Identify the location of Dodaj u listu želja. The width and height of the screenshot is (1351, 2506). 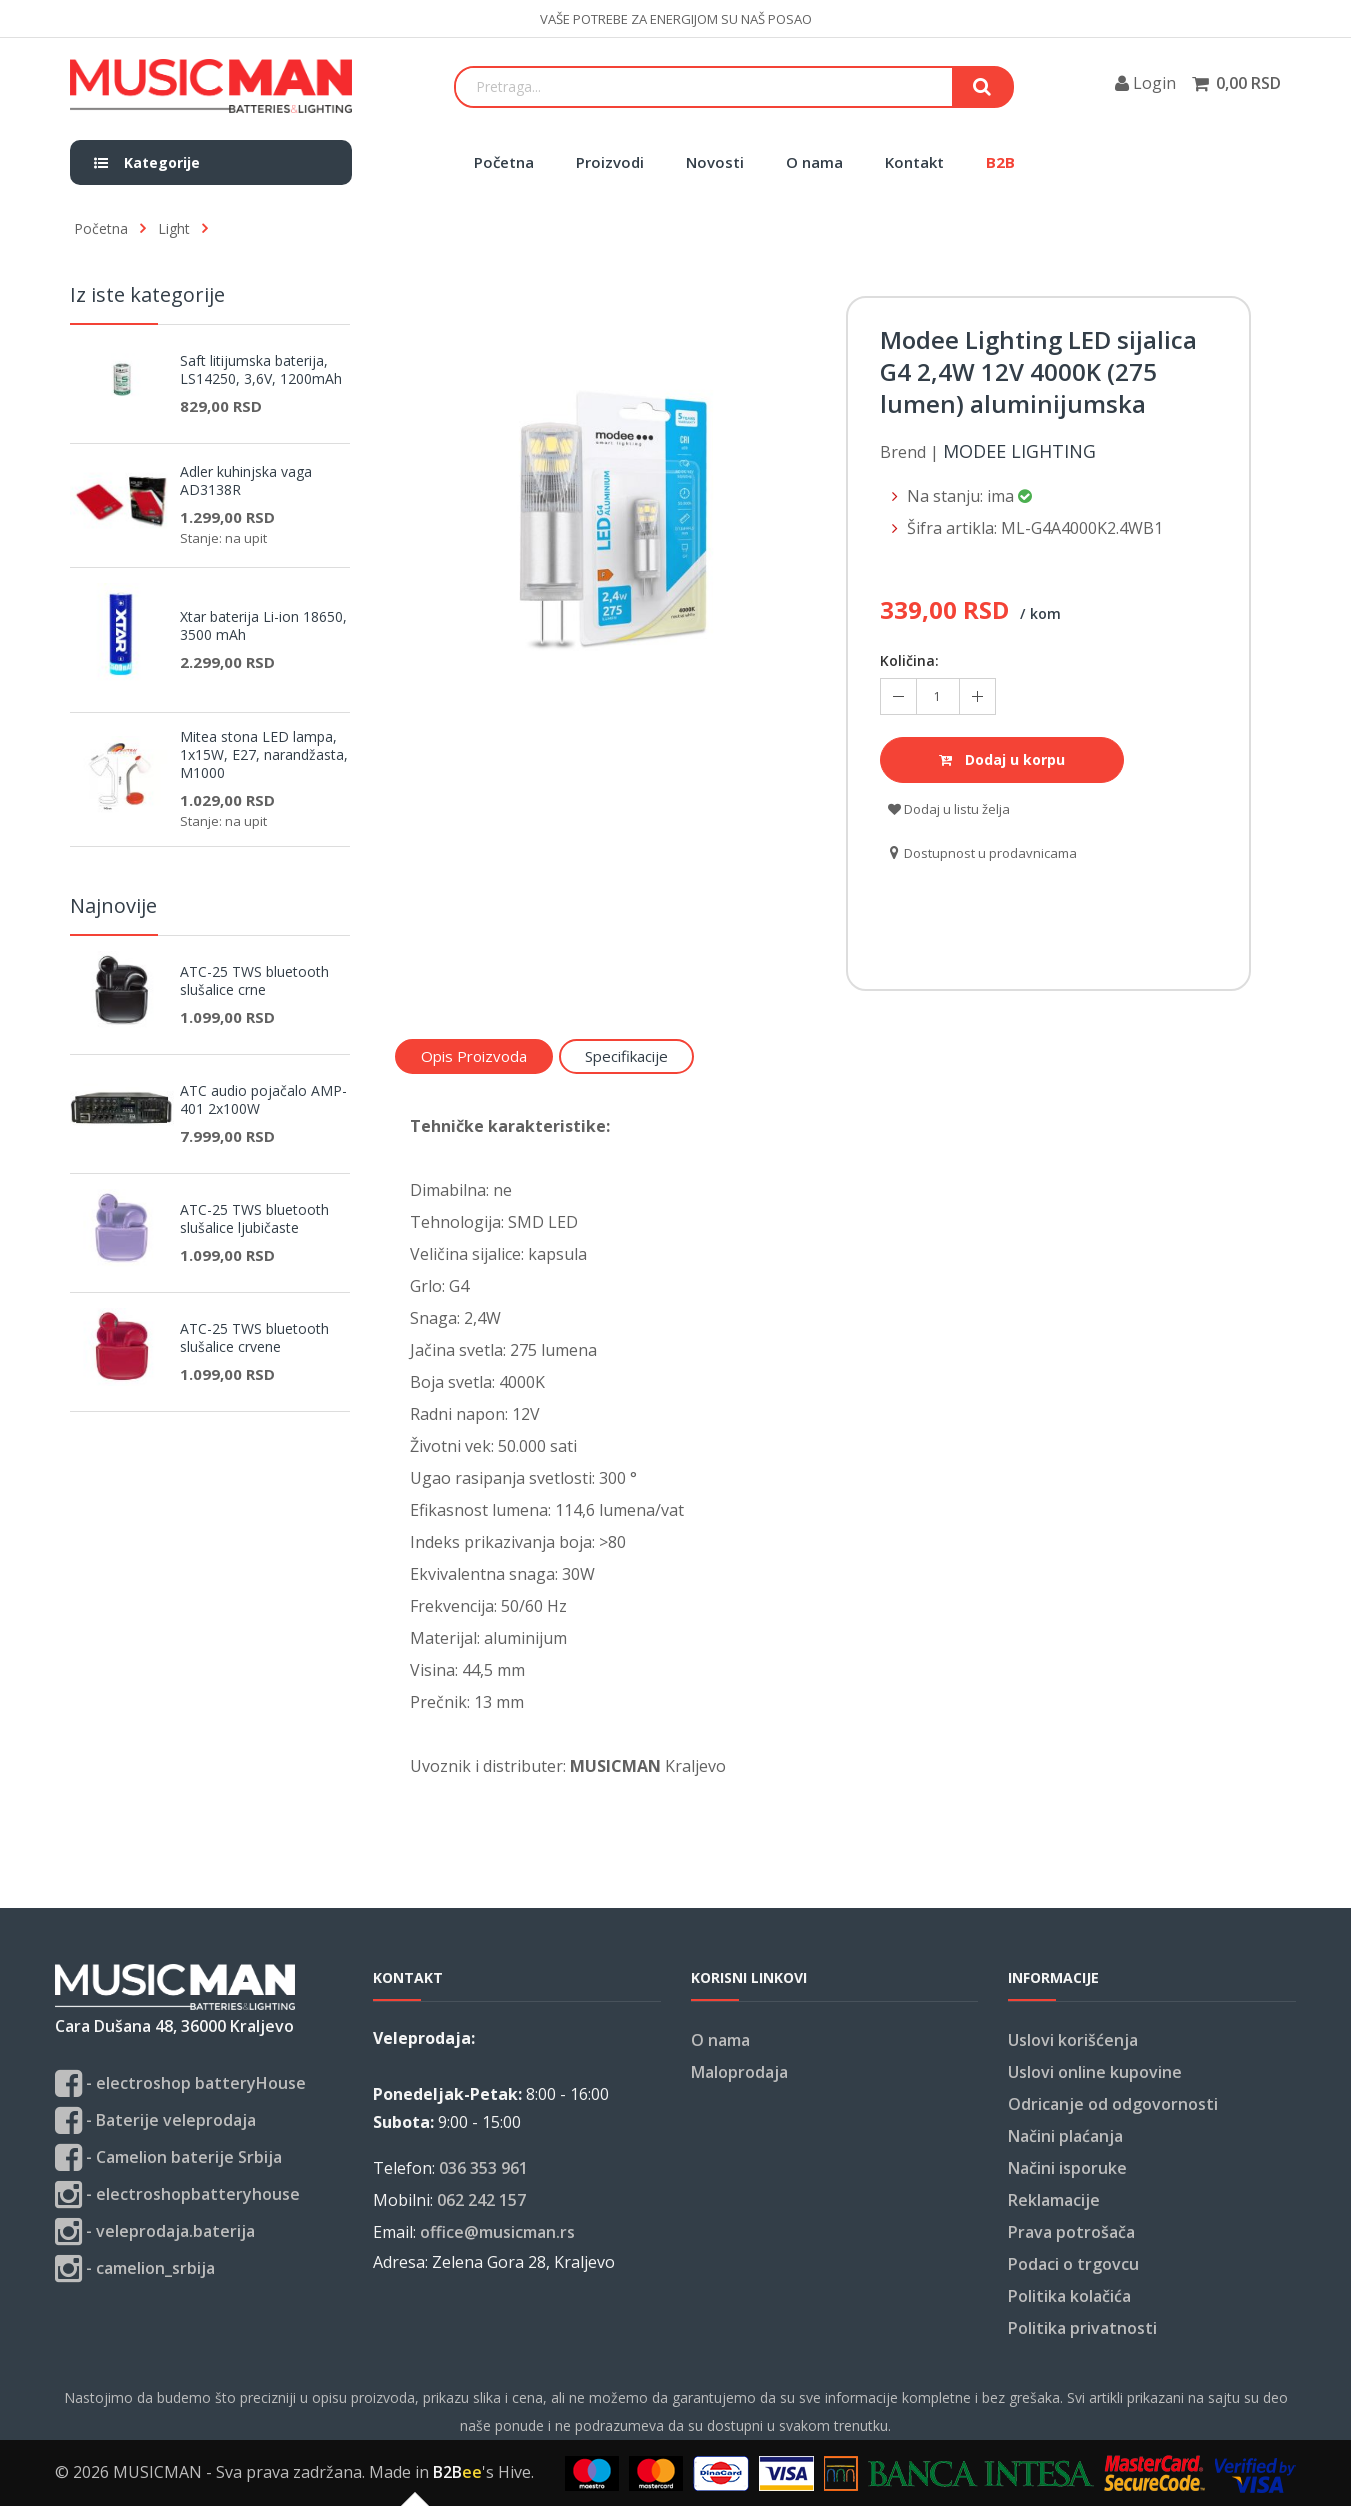
(949, 809).